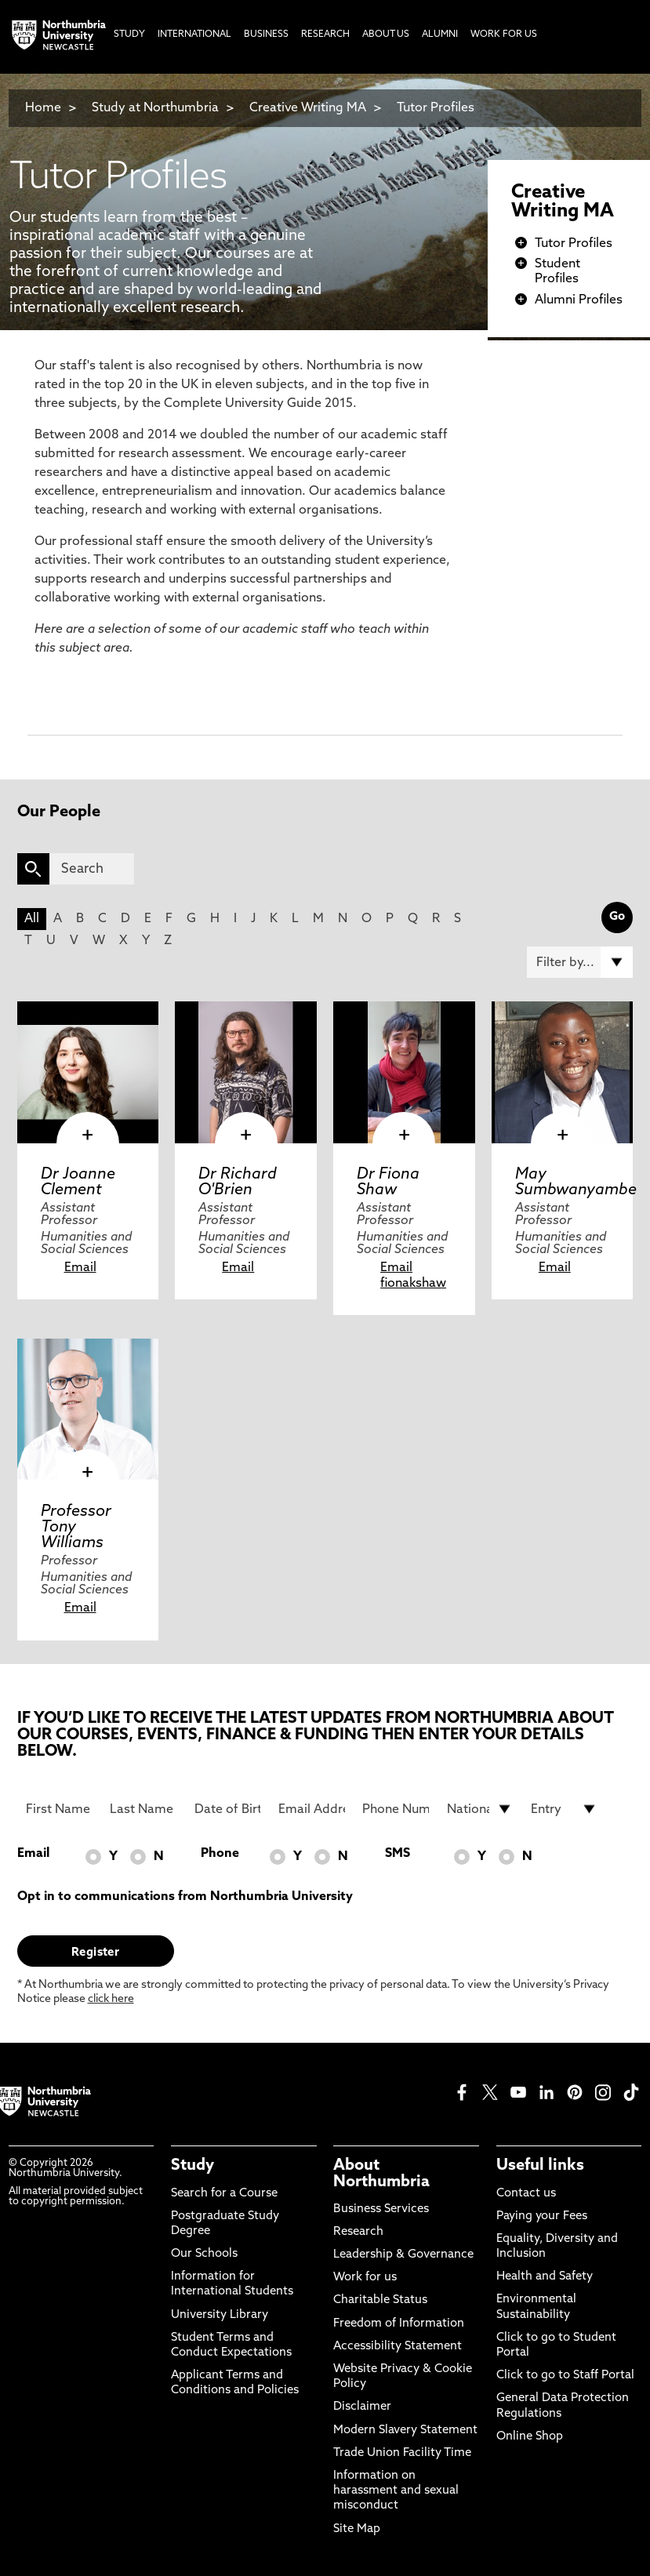 Image resolution: width=650 pixels, height=2576 pixels. Describe the element at coordinates (362, 2407) in the screenshot. I see `Disclaimer` at that location.